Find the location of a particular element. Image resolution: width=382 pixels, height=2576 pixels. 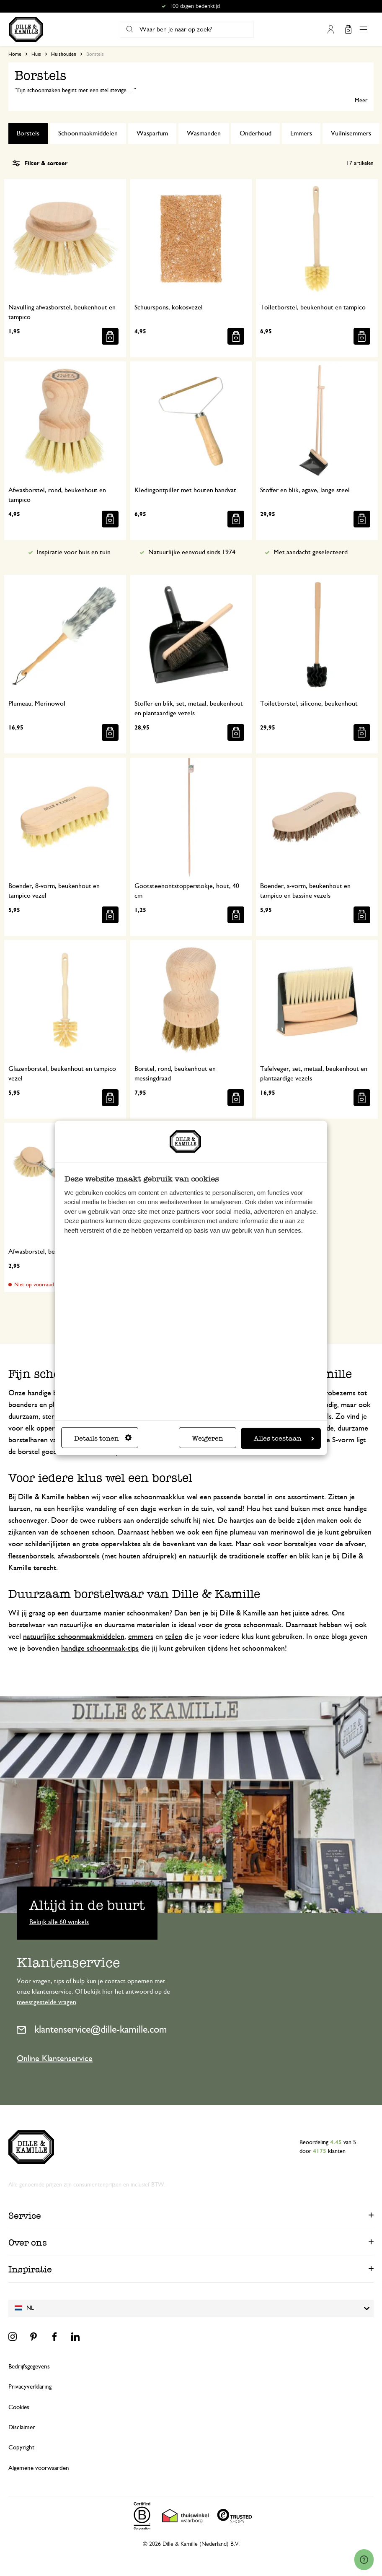

Huis is located at coordinates (36, 54).